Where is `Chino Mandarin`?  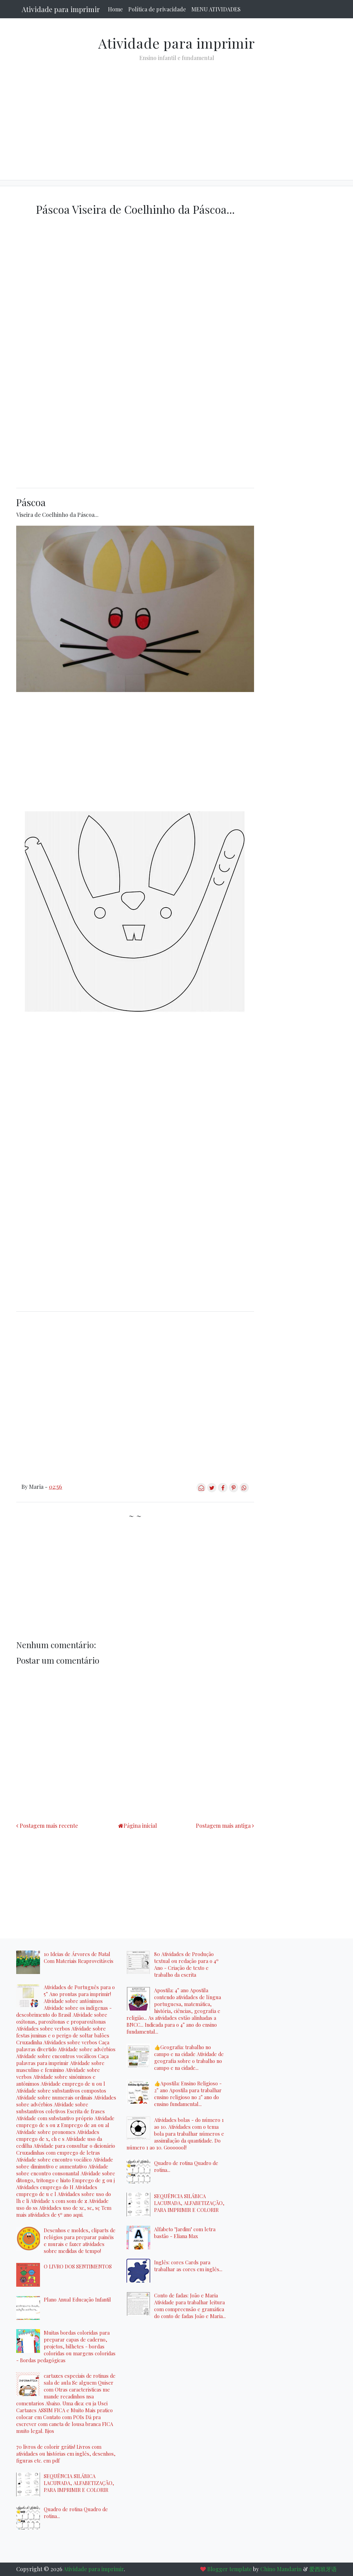
Chino Mandarin is located at coordinates (281, 2569).